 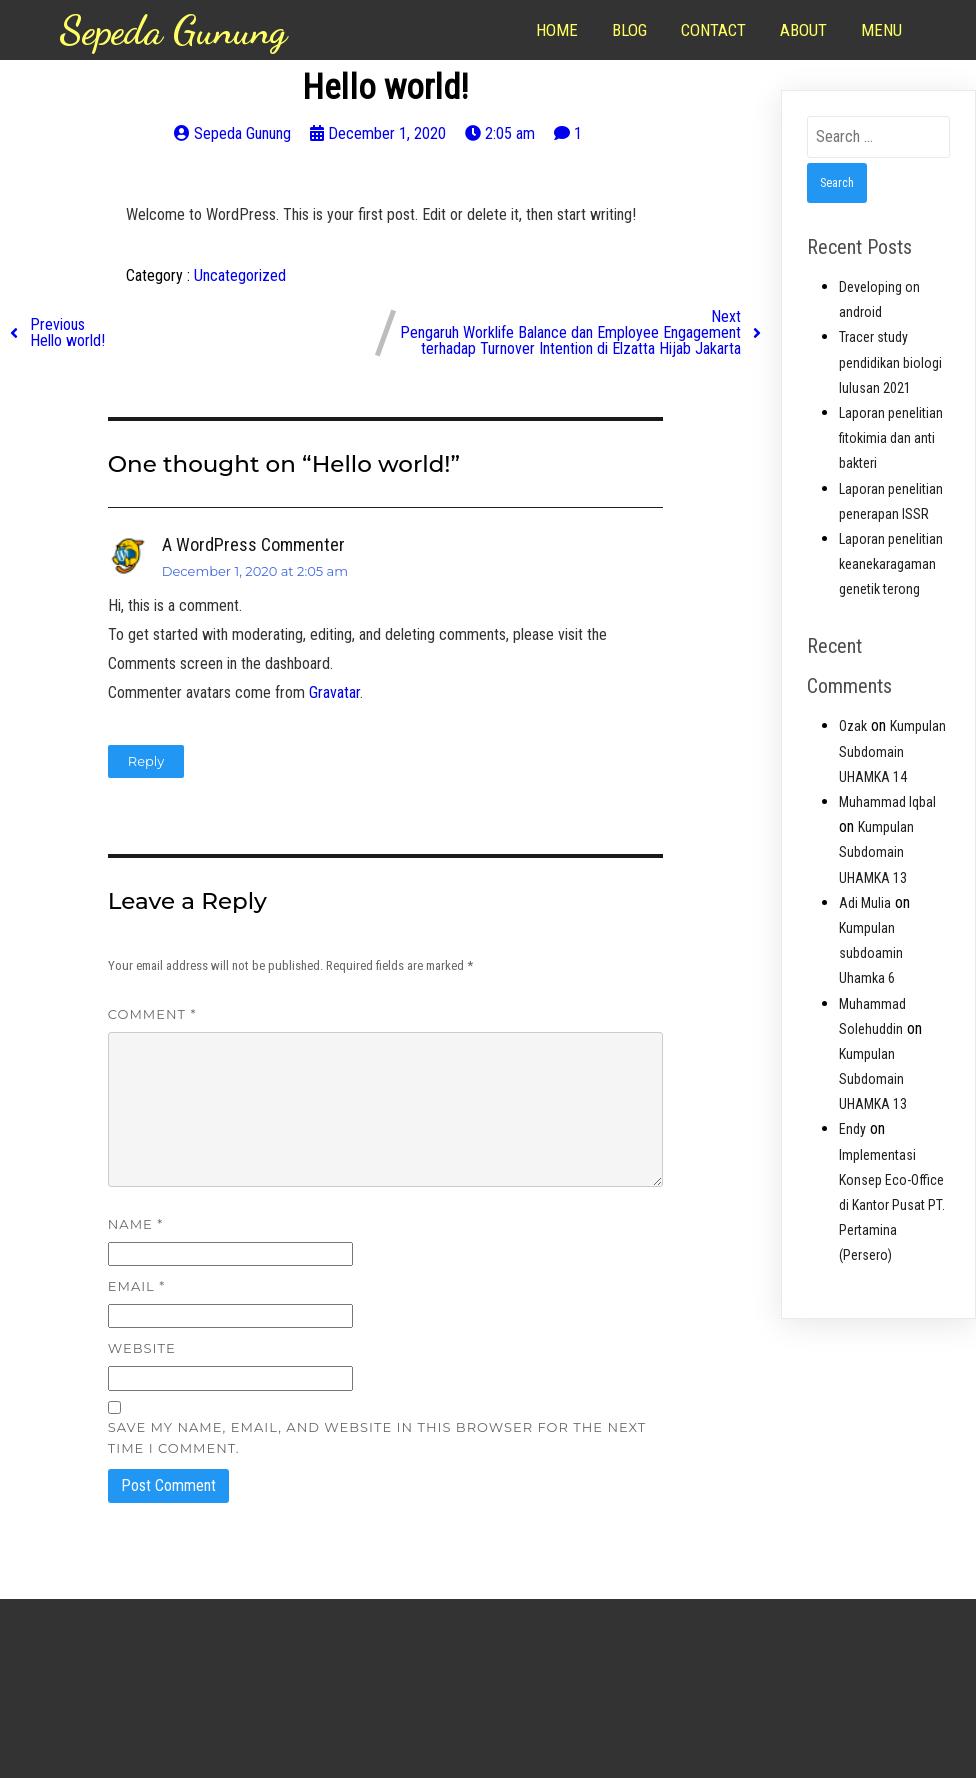 What do you see at coordinates (876, 852) in the screenshot?
I see `Kumpulan Subdomain UHAMKA 13` at bounding box center [876, 852].